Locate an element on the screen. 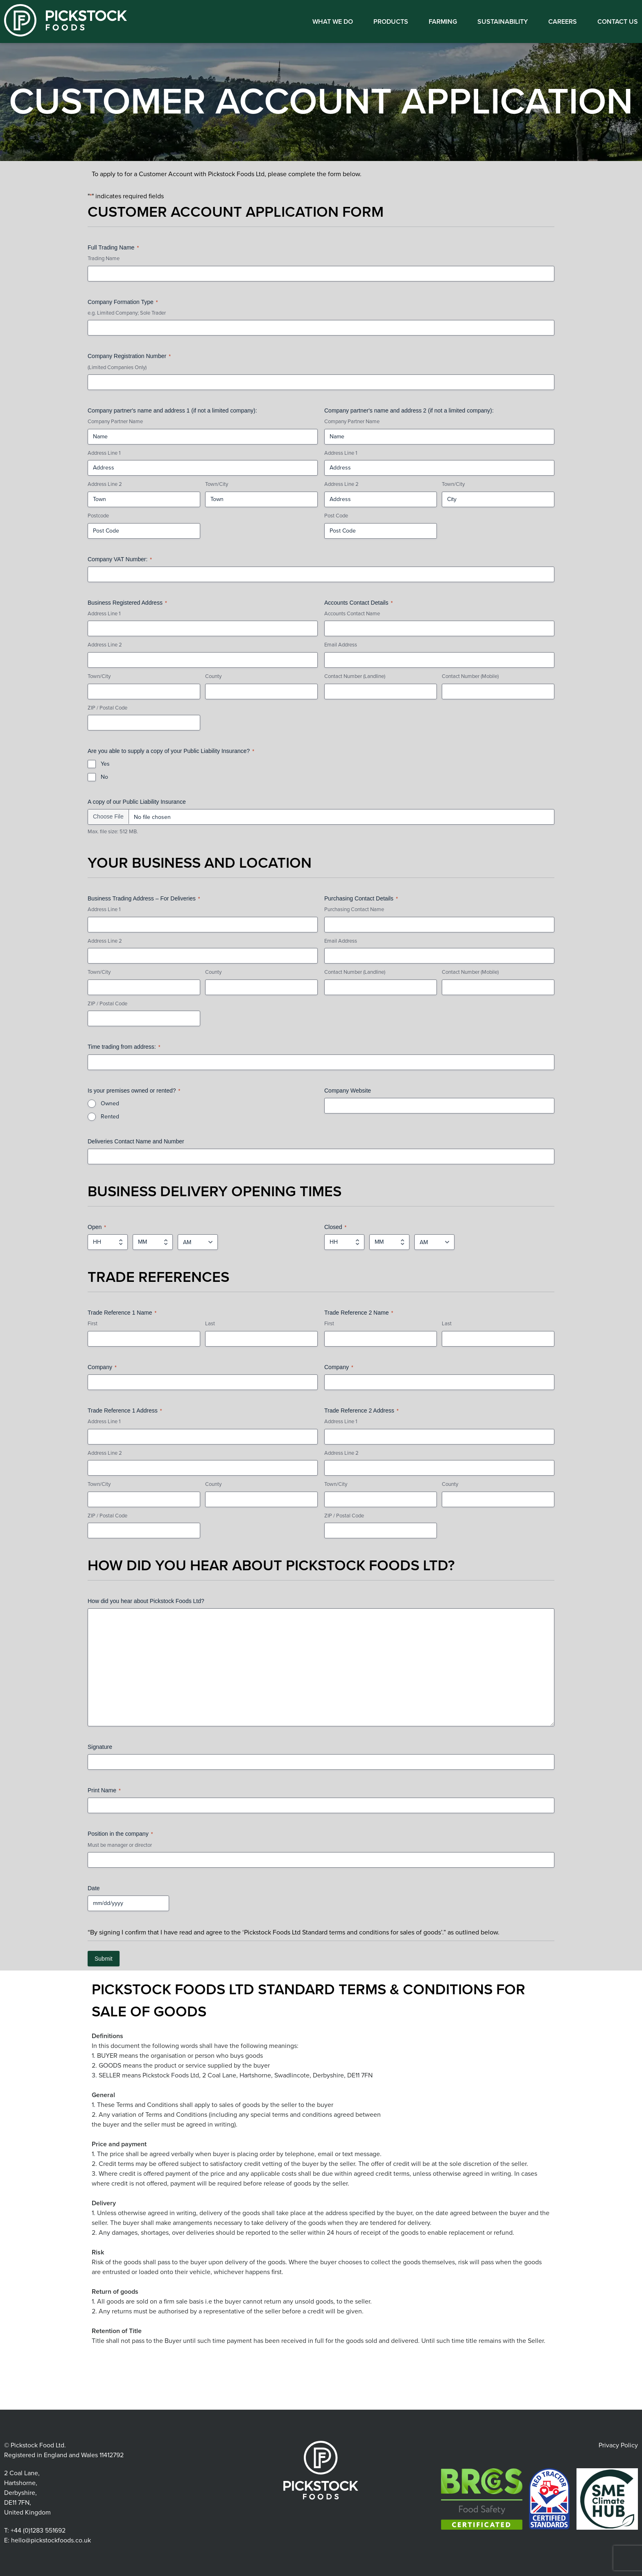 This screenshot has width=642, height=2576. Owned is located at coordinates (110, 1103).